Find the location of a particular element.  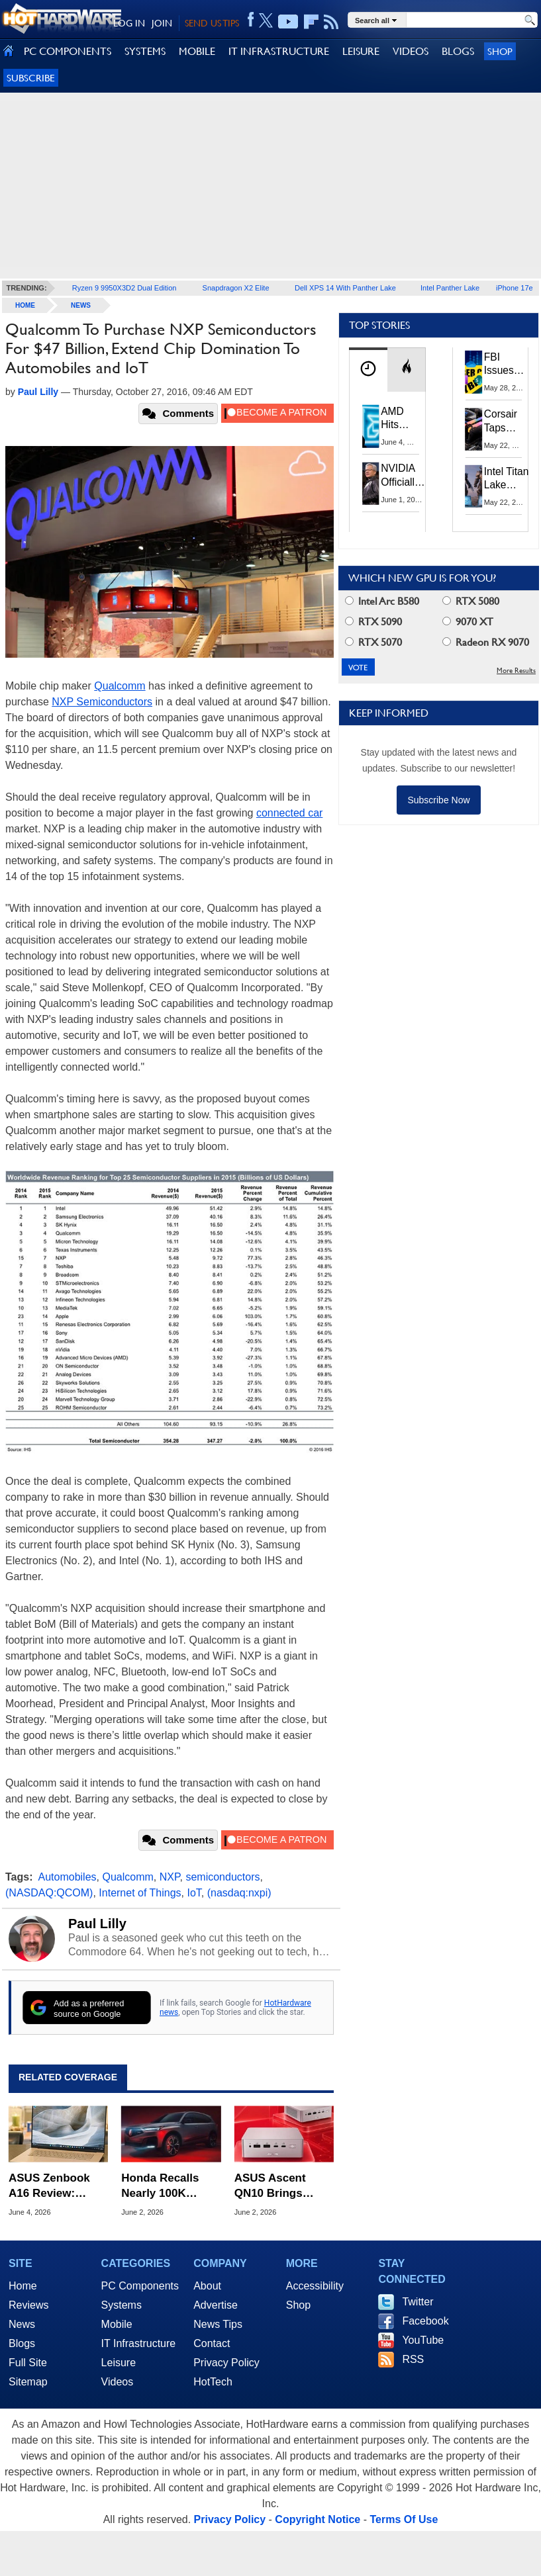

LOG IN is located at coordinates (129, 23).